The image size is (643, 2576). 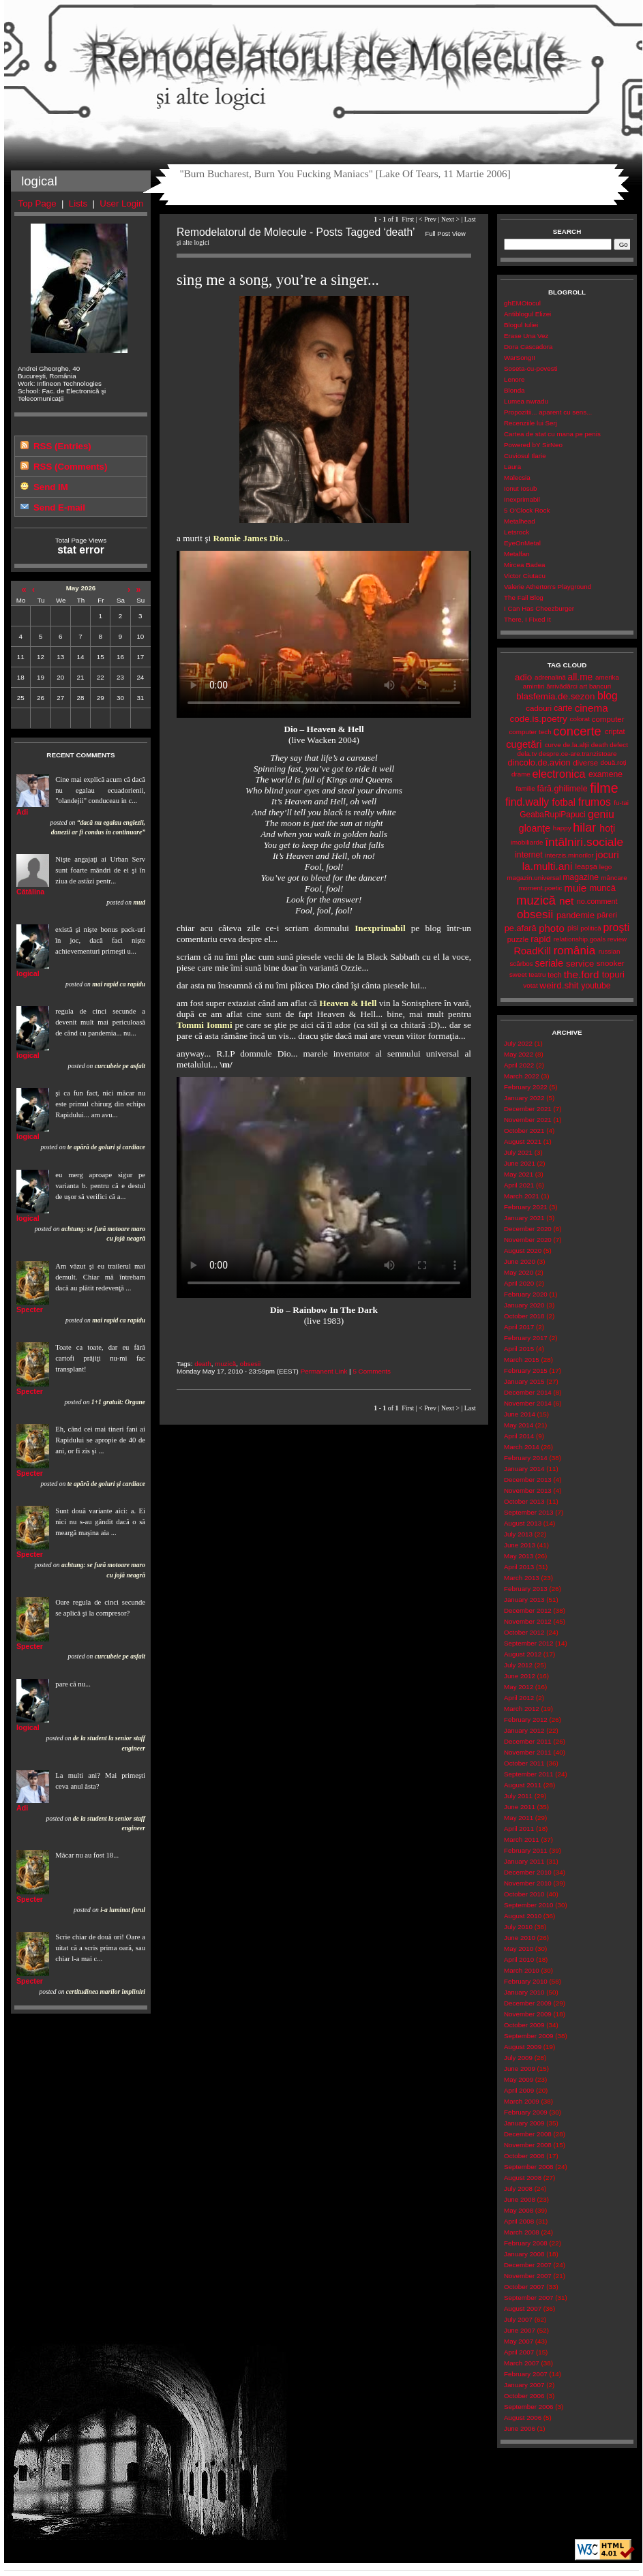 I want to click on Malecsia, so click(x=517, y=477).